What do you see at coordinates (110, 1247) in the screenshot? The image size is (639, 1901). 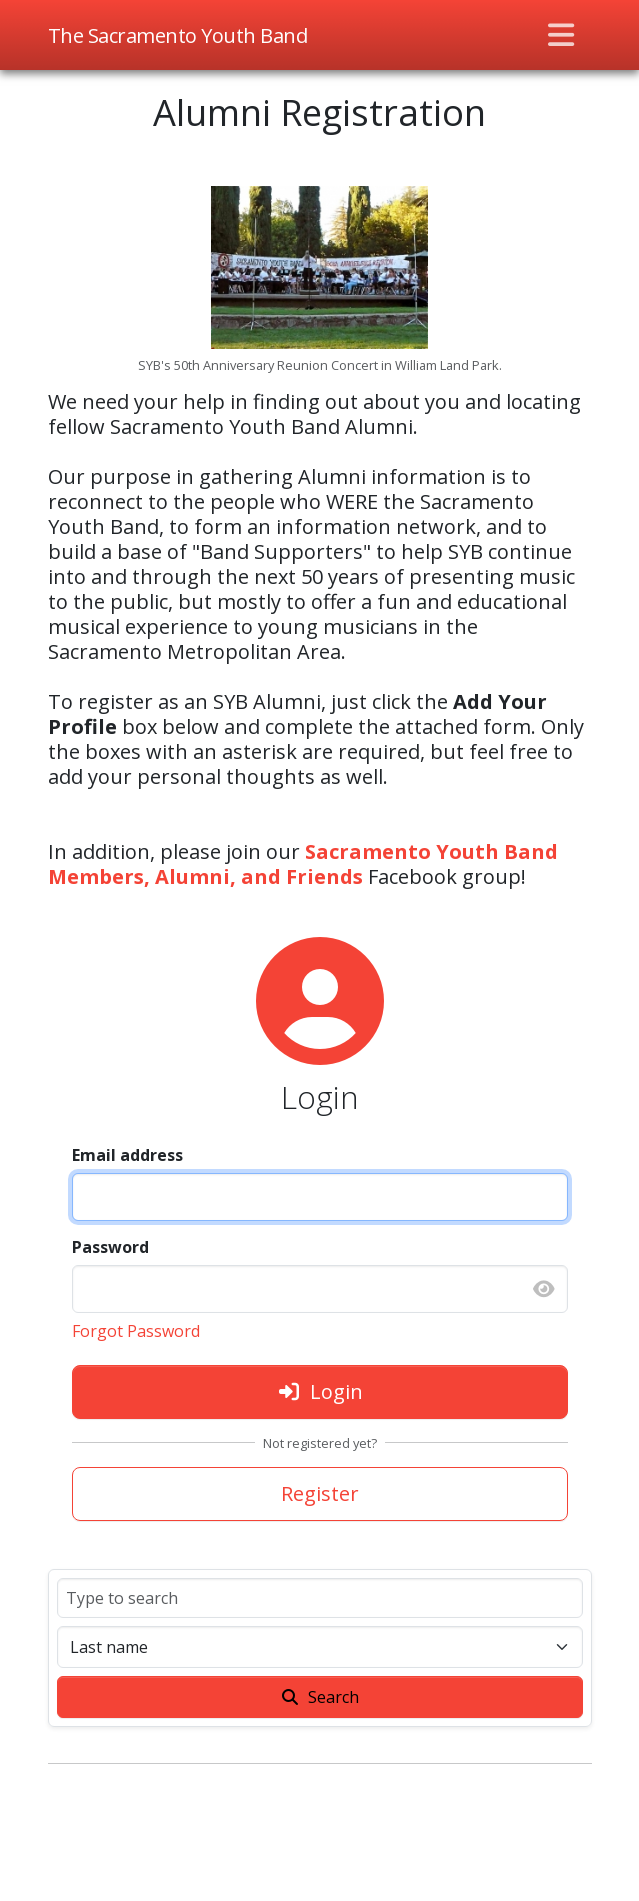 I see `Password` at bounding box center [110, 1247].